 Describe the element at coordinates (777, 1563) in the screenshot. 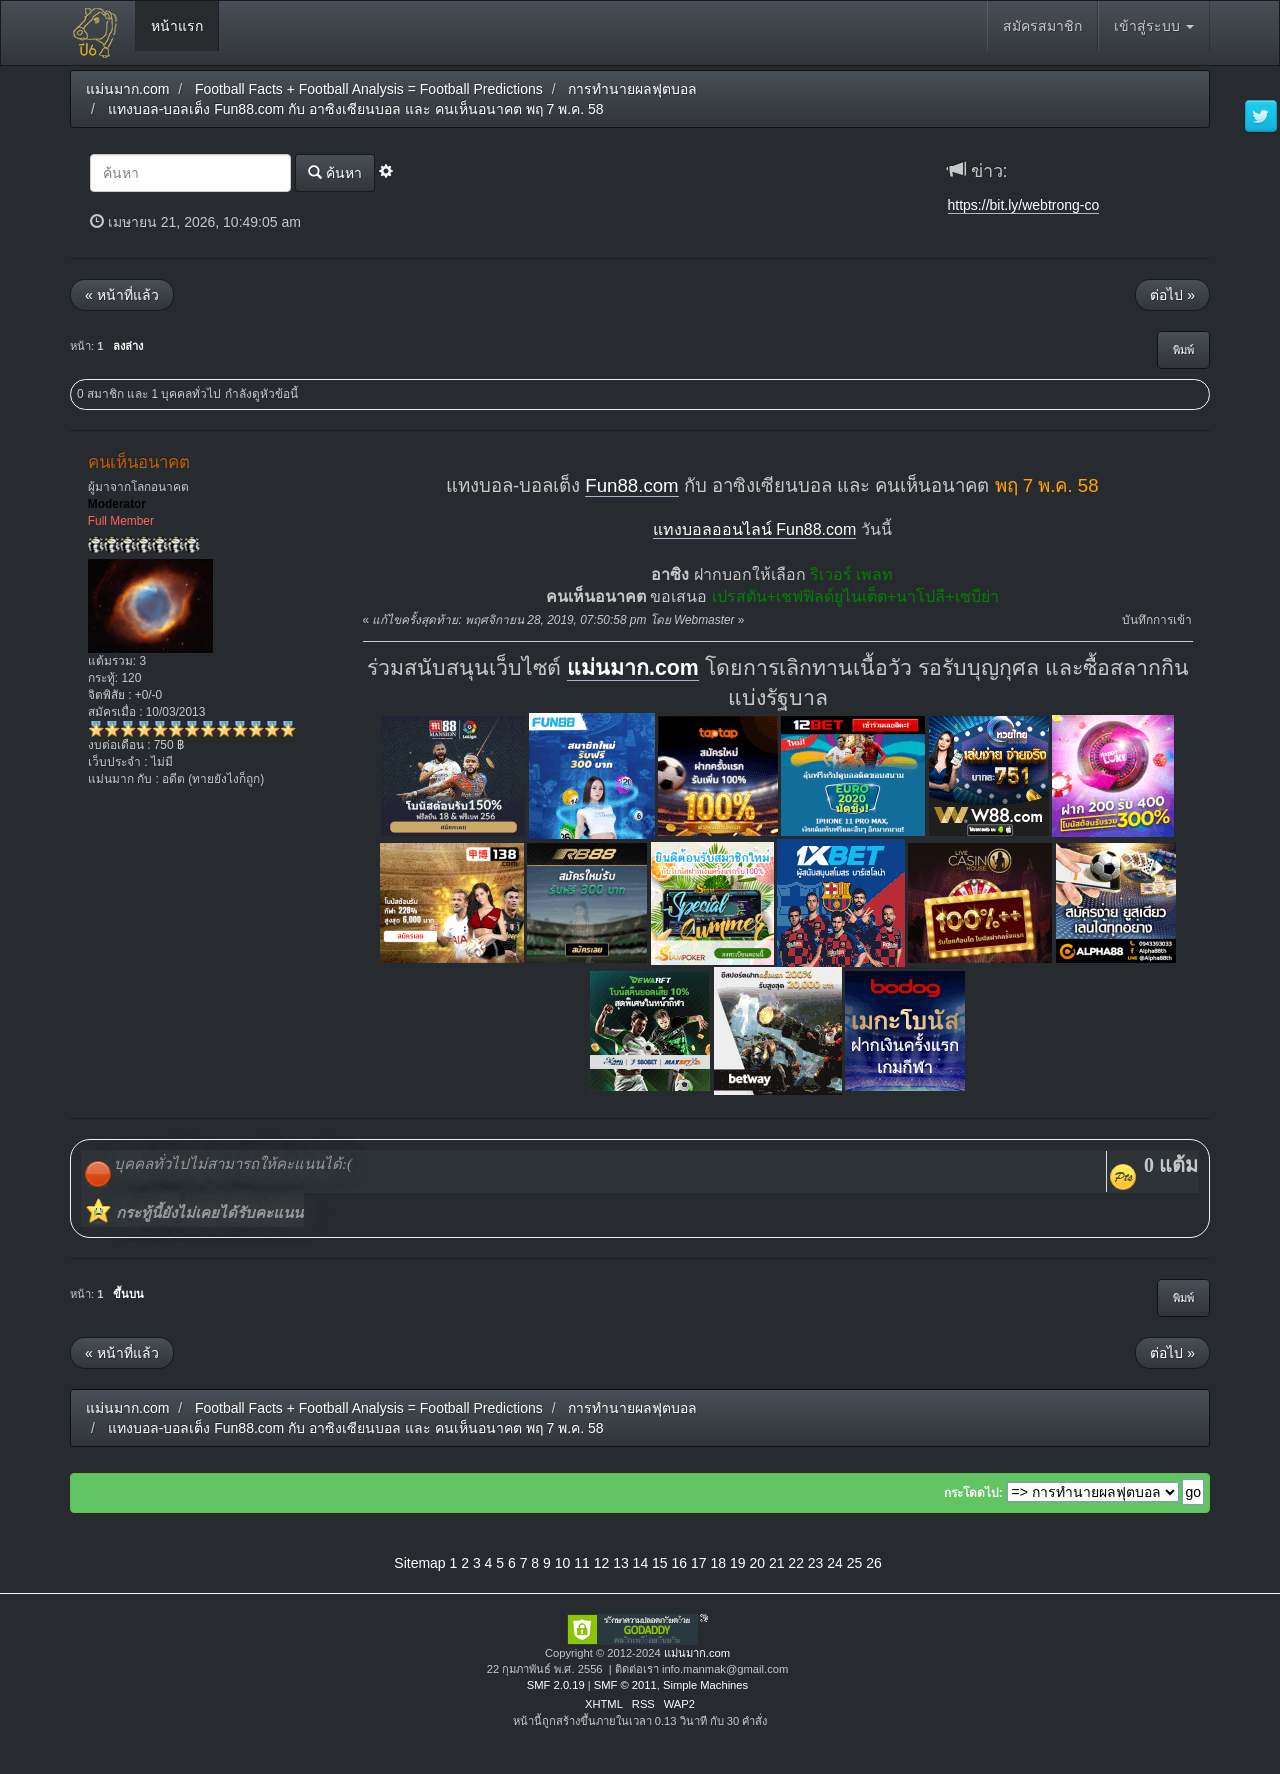

I see `21` at that location.